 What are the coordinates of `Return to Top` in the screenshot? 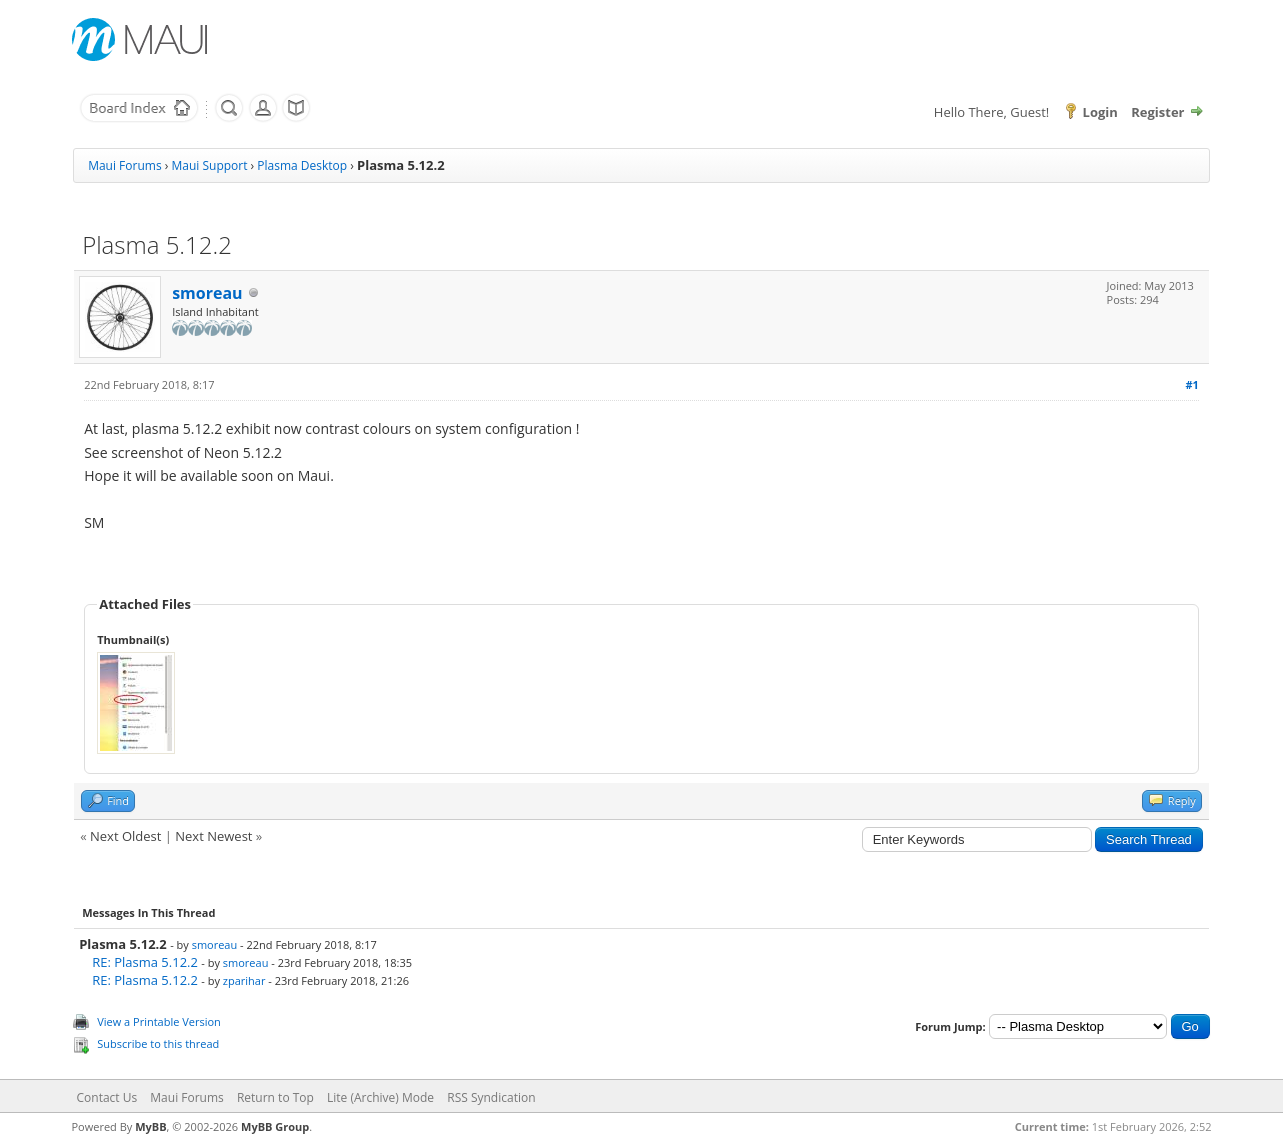 It's located at (275, 1097).